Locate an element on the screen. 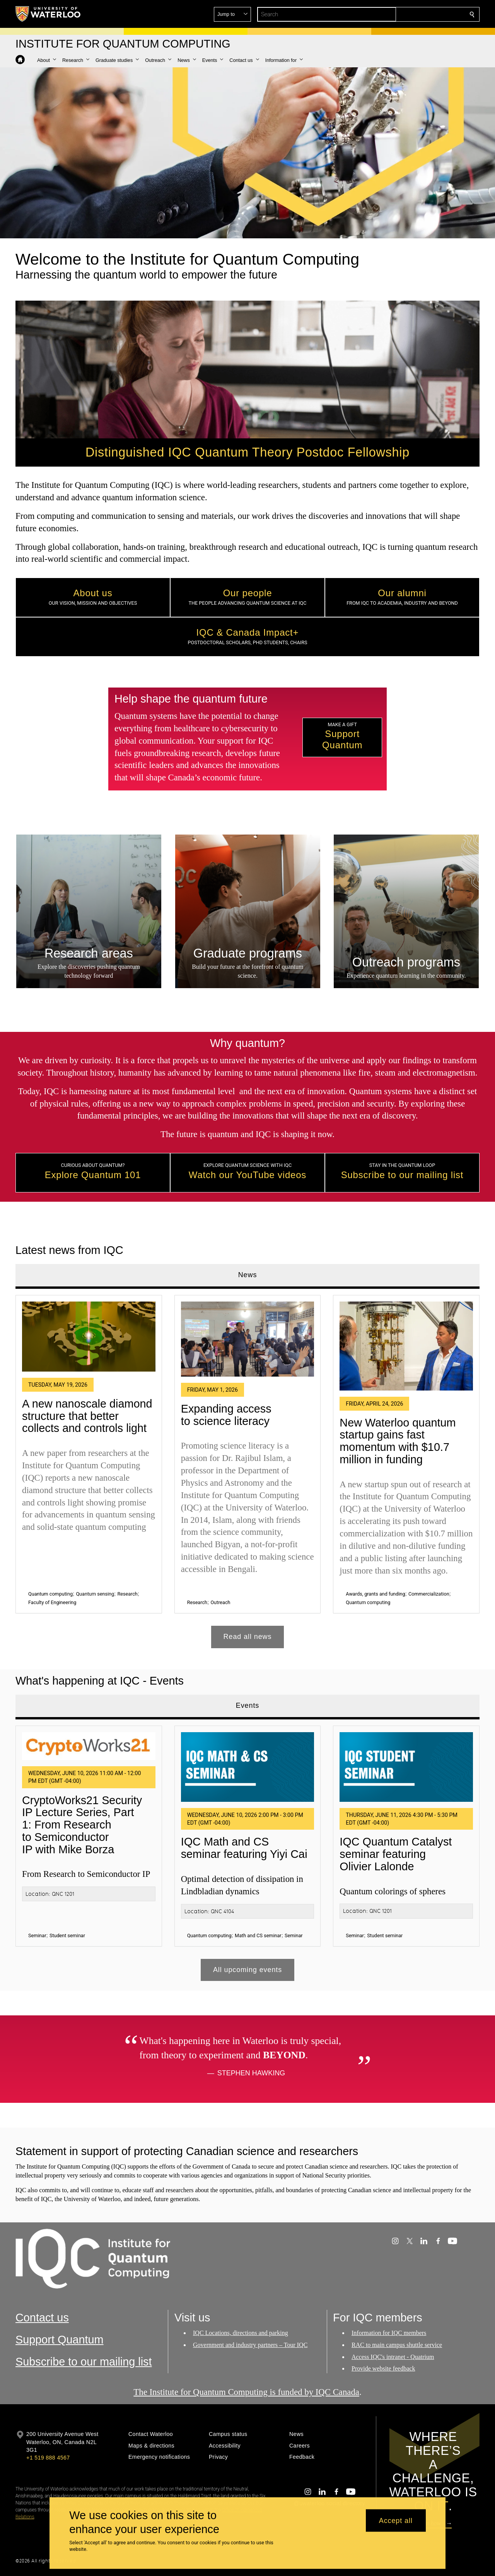 The image size is (495, 2576). [CryptoWorks21 Security IP Lecture Series, Part 1: From Research to Semiconductor IP with Mike Borza] is located at coordinates (88, 1746).